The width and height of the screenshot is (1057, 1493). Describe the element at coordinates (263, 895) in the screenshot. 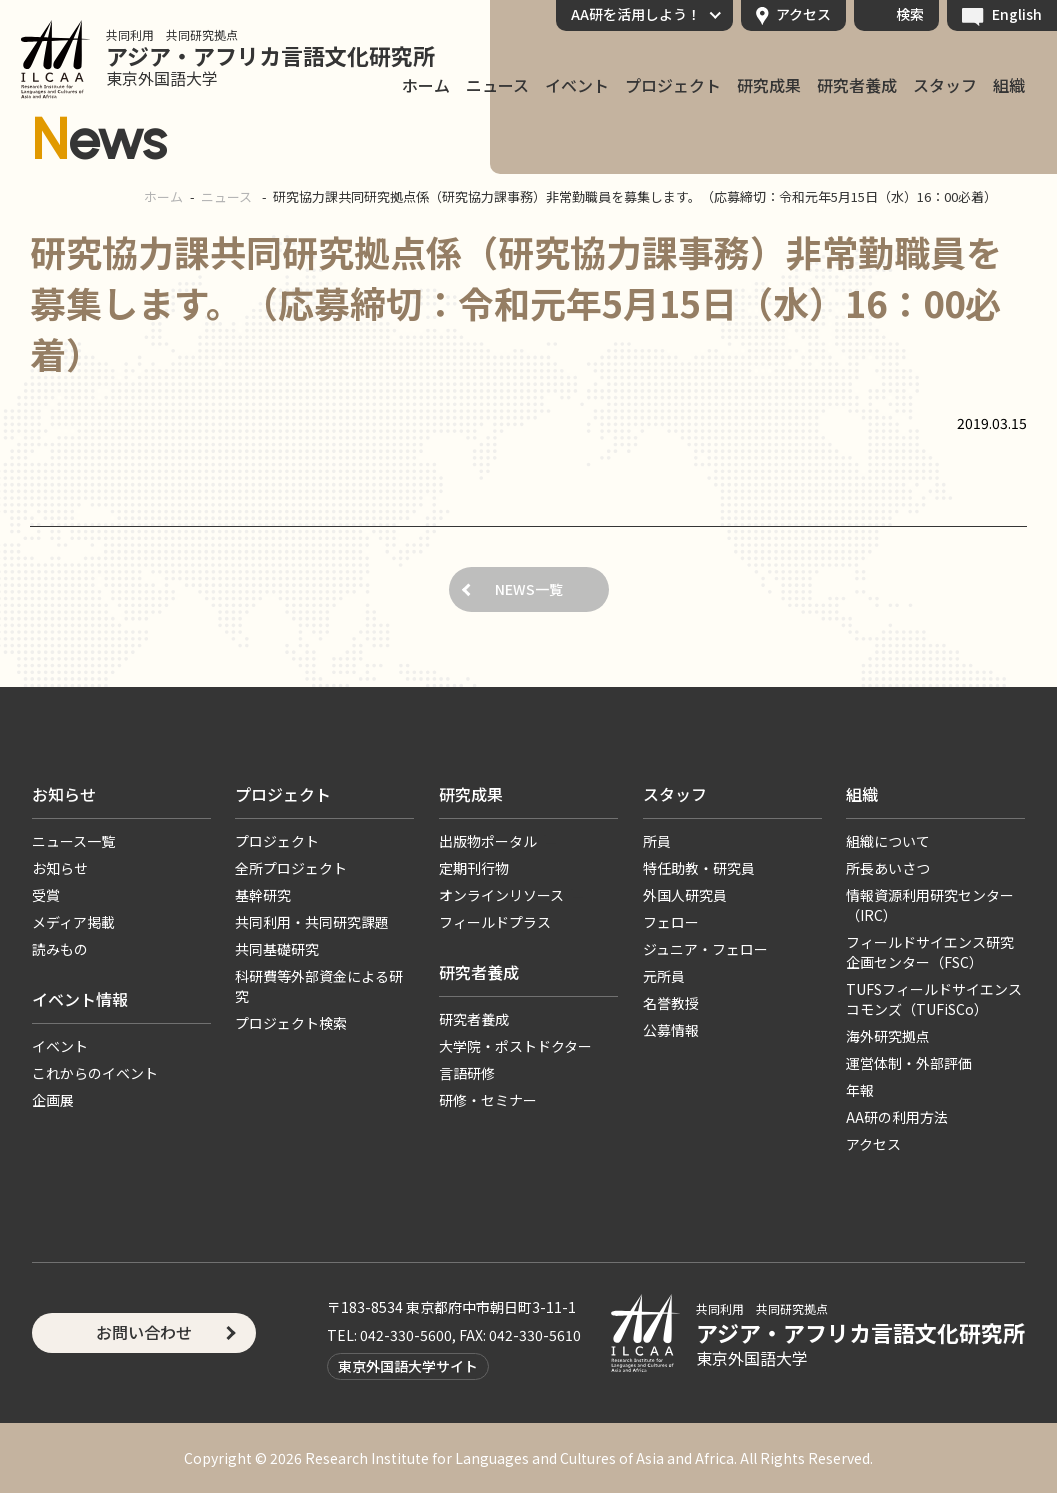

I see `基幹研究` at that location.